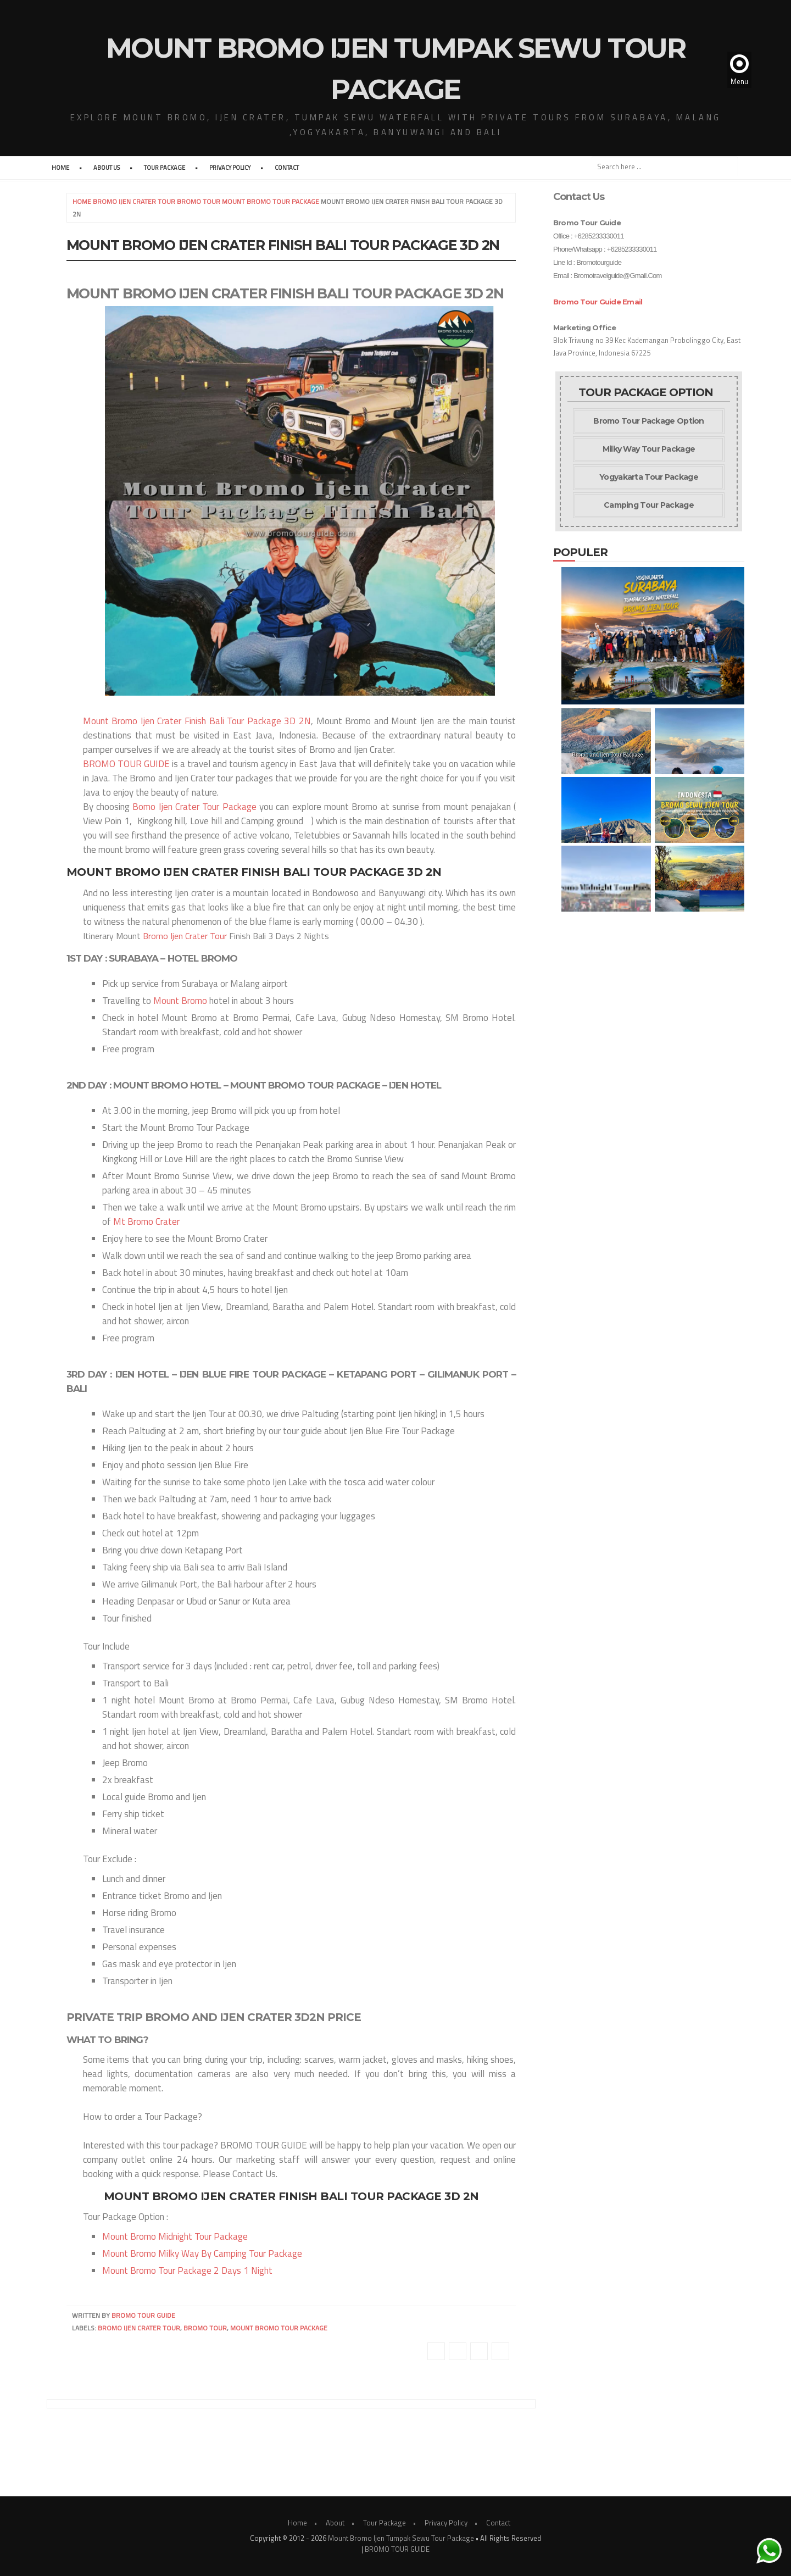 The image size is (791, 2576). Describe the element at coordinates (180, 1000) in the screenshot. I see `Mount Bromo` at that location.